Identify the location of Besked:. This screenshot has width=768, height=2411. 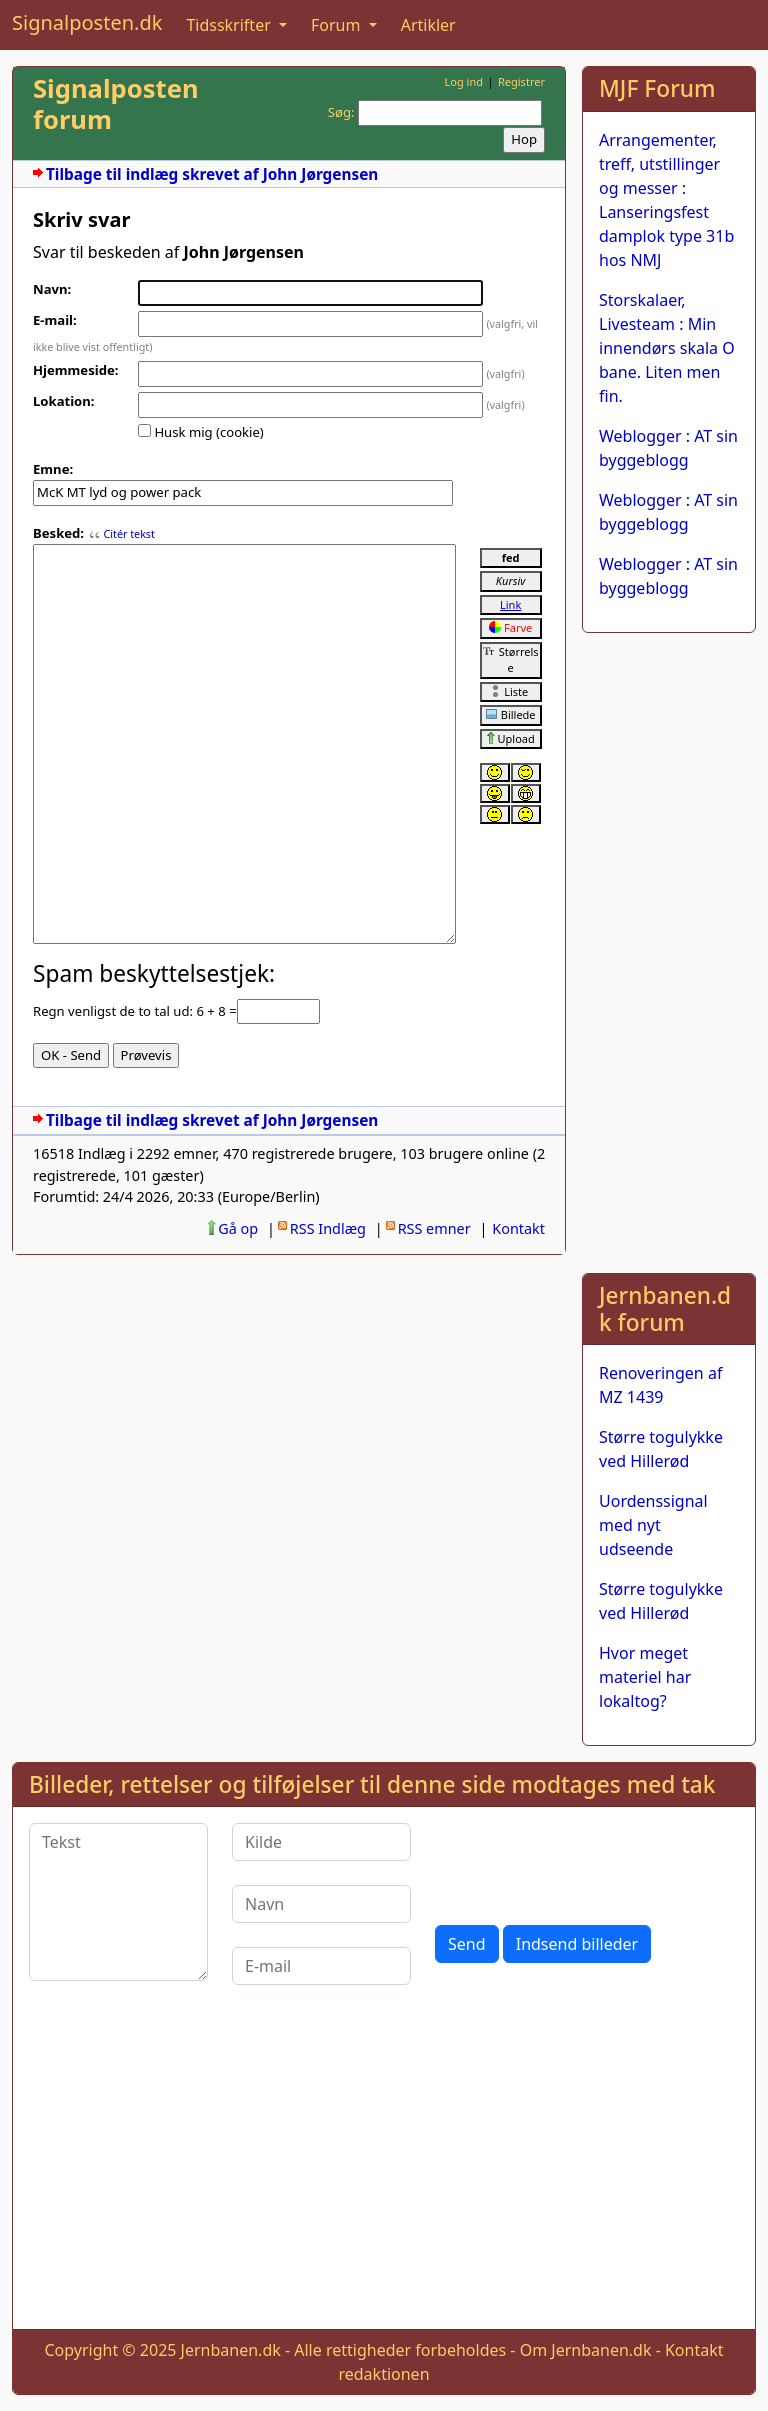
(58, 533).